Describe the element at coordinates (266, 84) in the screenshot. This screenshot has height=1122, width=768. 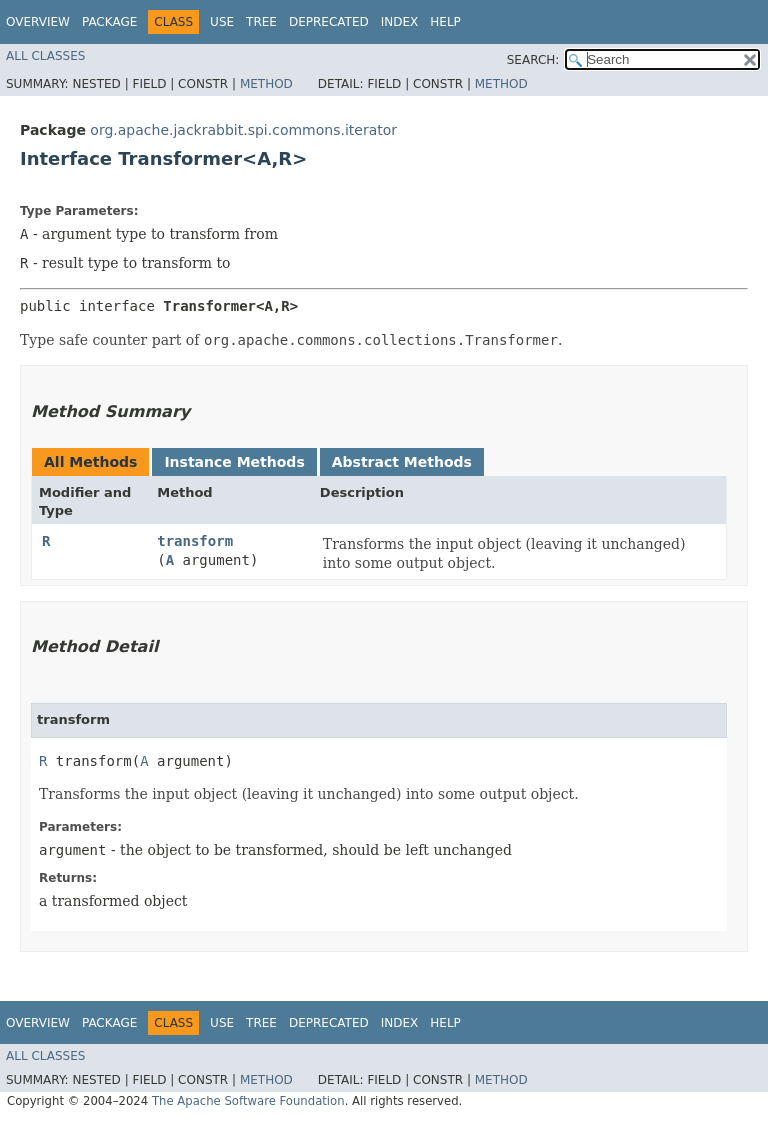
I see `Method` at that location.